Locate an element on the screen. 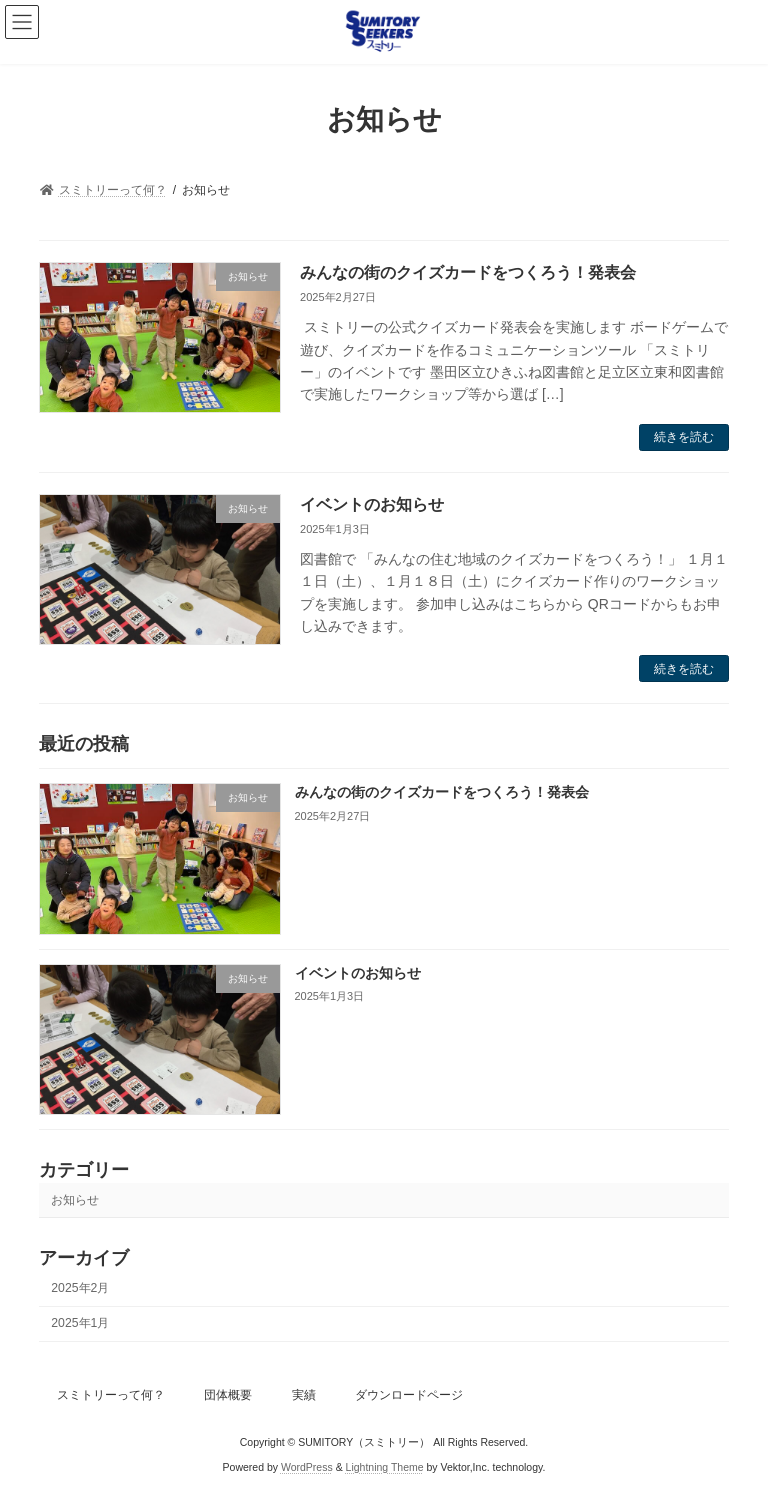 This screenshot has width=768, height=1498. 2025年2月 is located at coordinates (80, 1288).